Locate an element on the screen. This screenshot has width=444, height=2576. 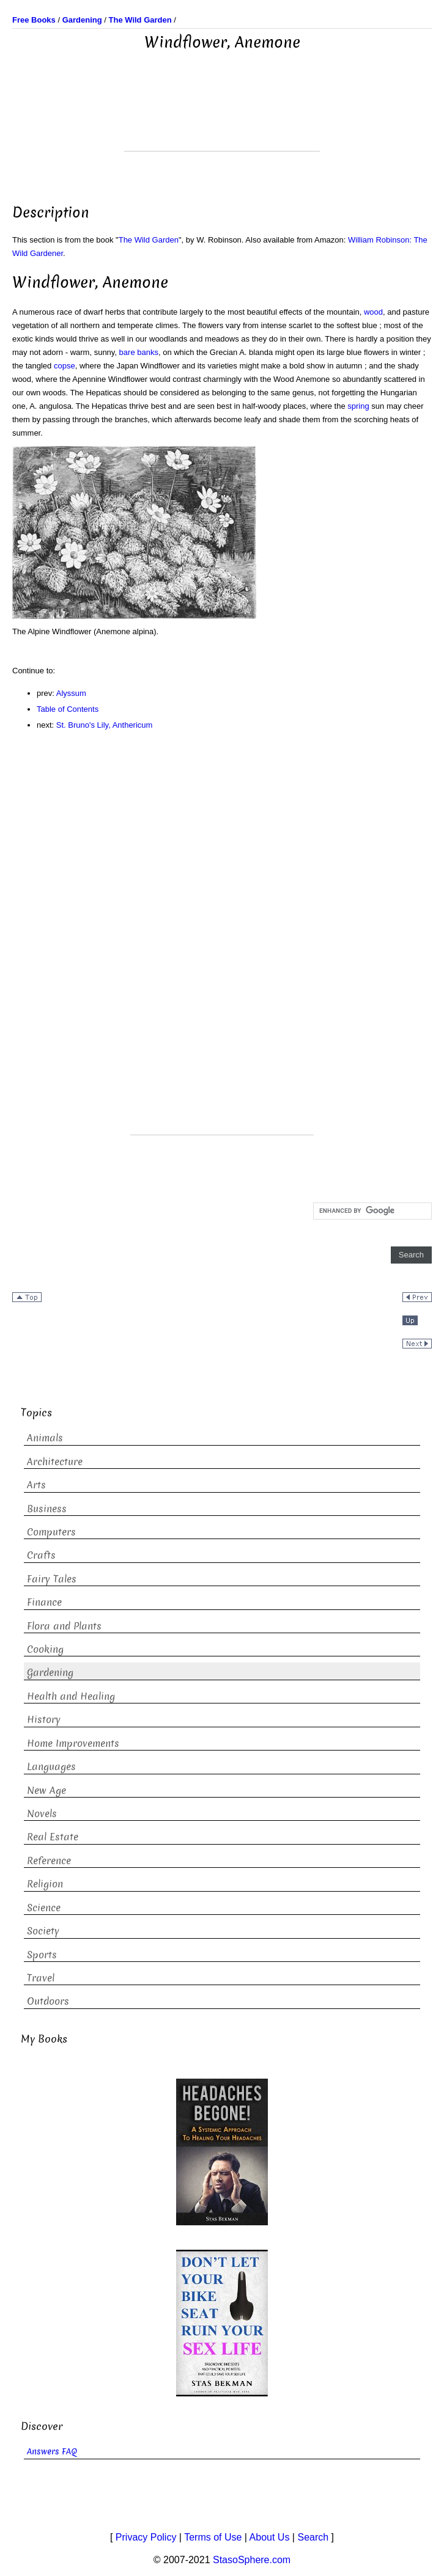
Arts is located at coordinates (36, 1485).